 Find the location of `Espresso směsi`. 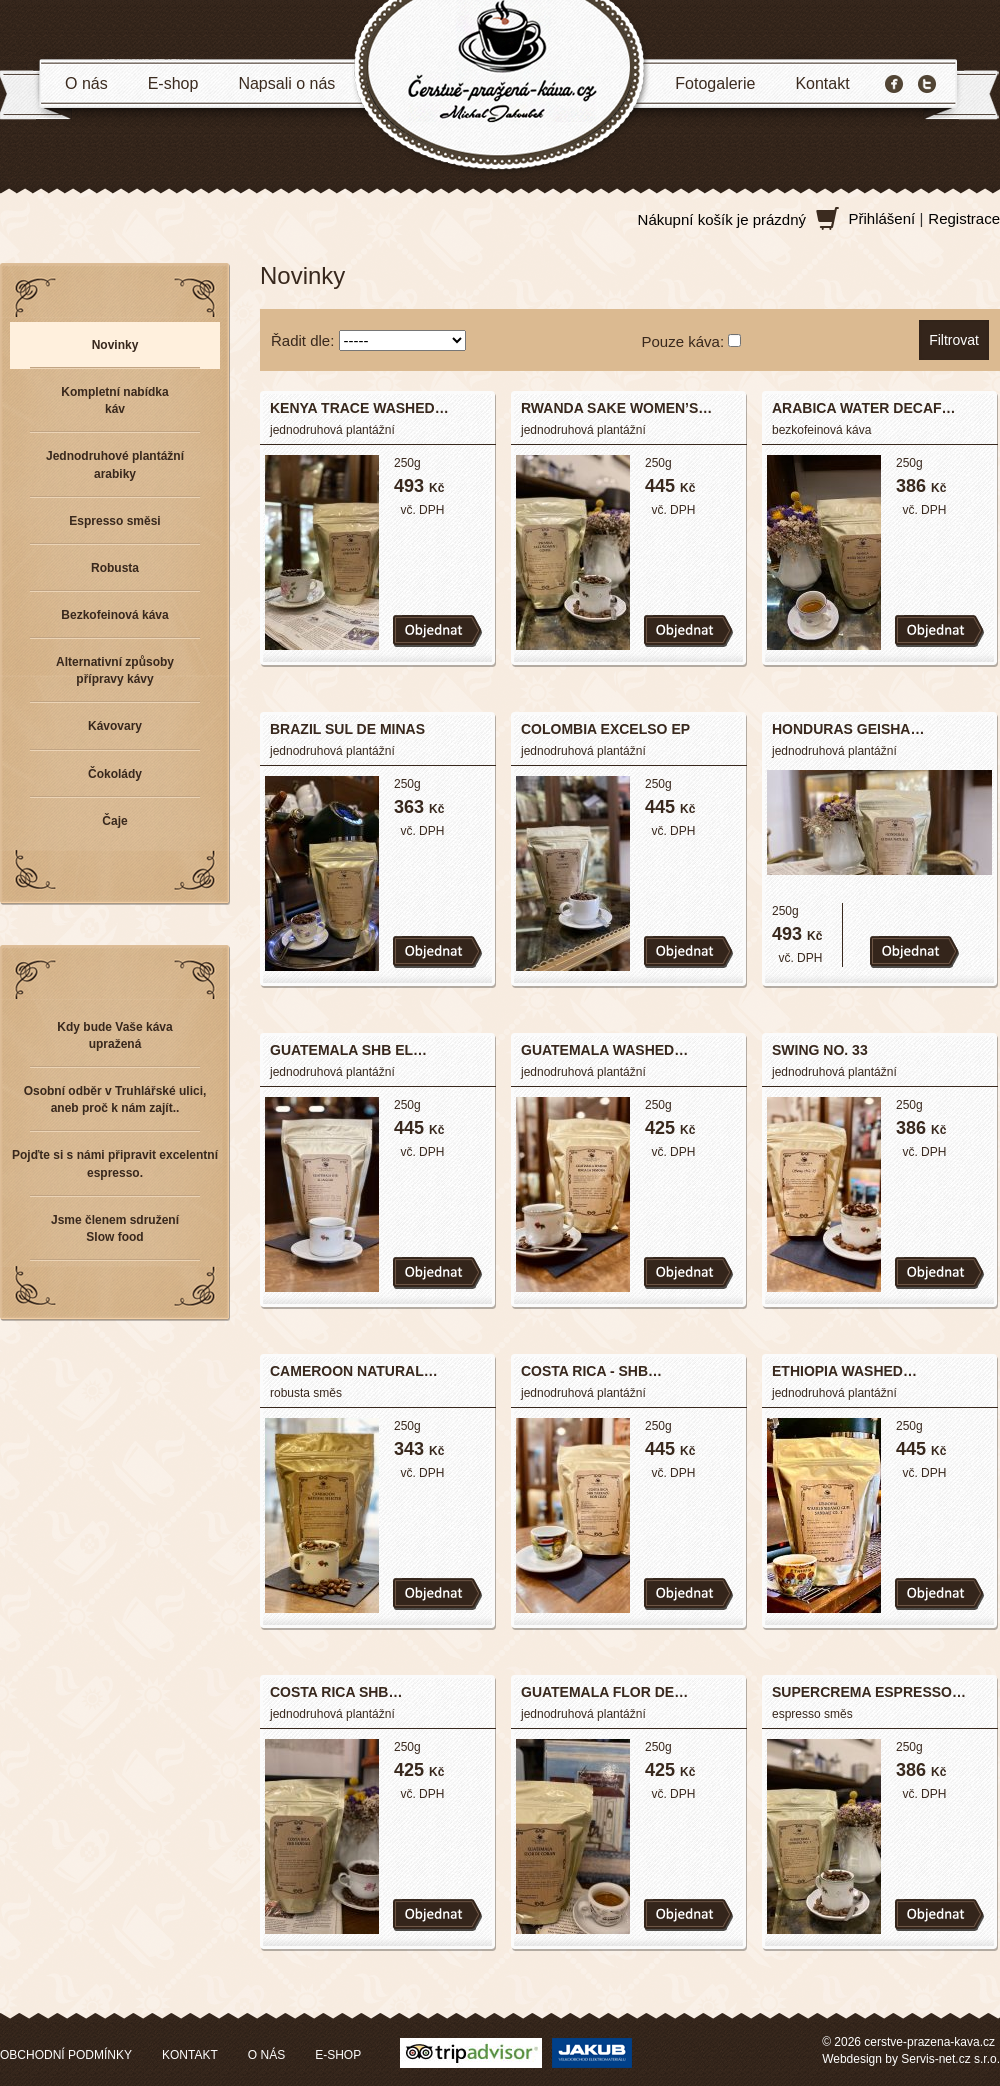

Espresso směsi is located at coordinates (114, 521).